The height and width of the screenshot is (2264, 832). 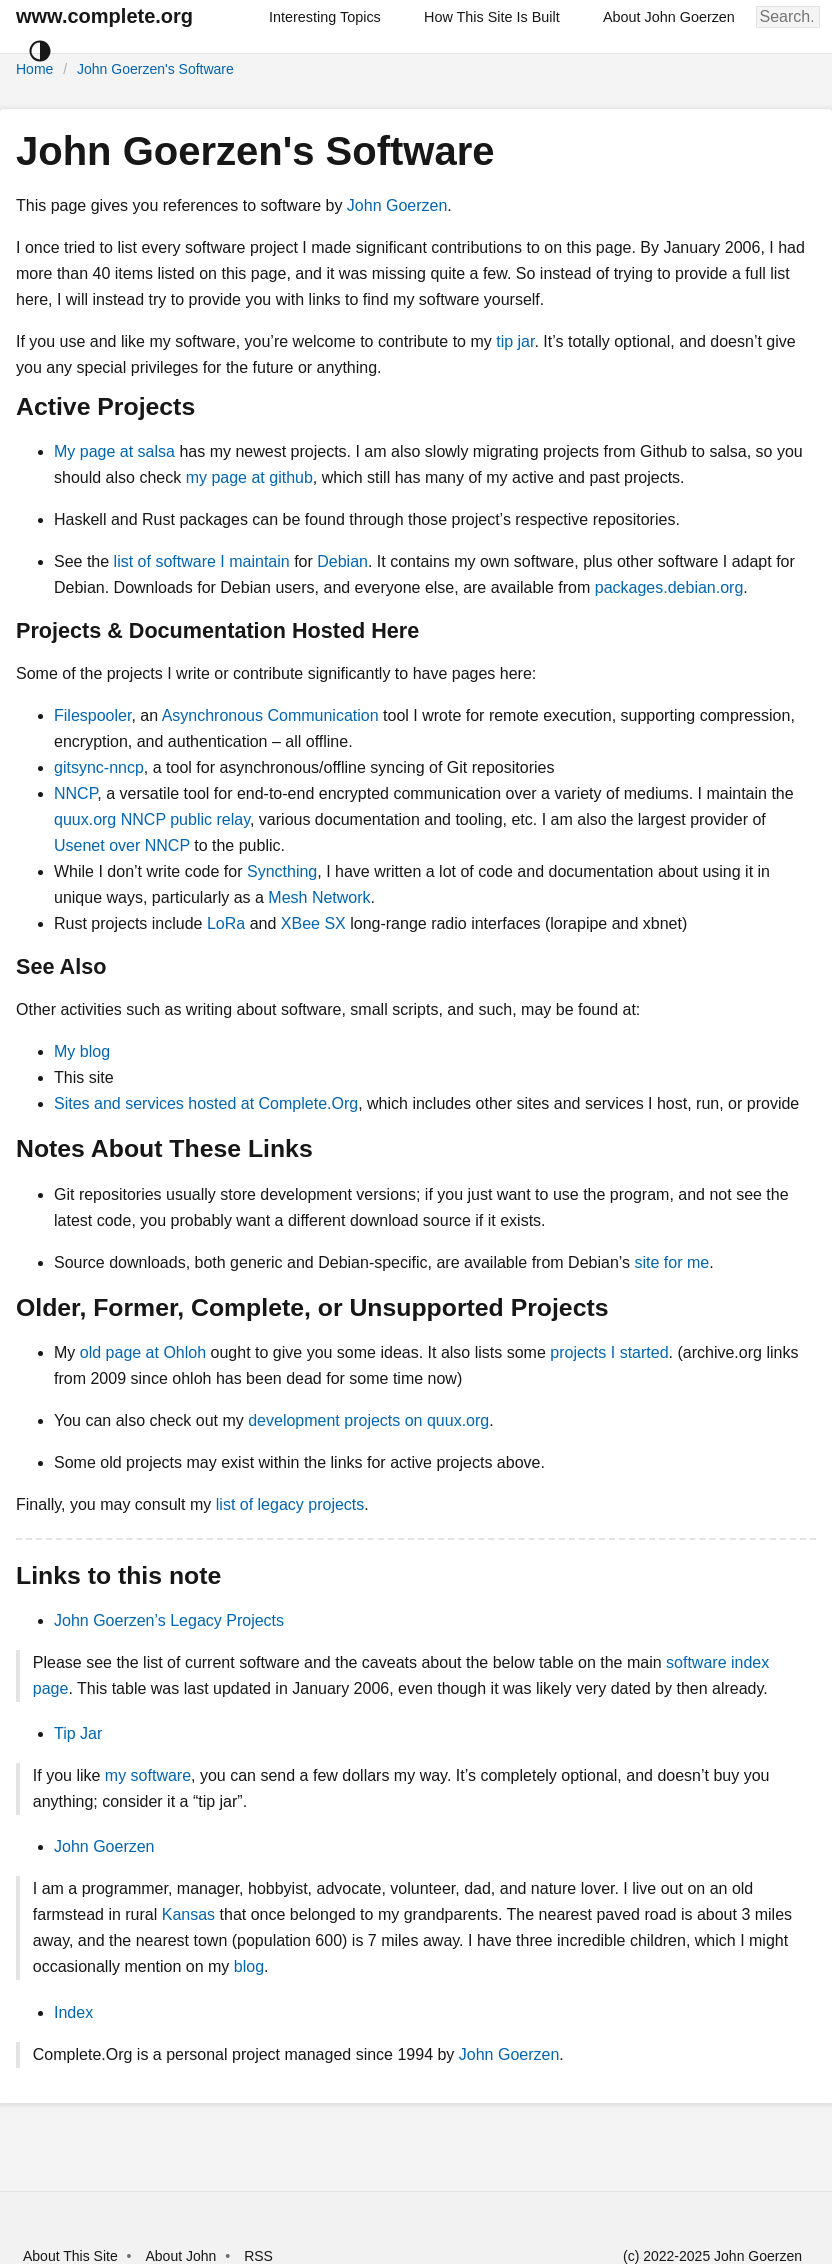 I want to click on gitsync-nncp, so click(x=99, y=767).